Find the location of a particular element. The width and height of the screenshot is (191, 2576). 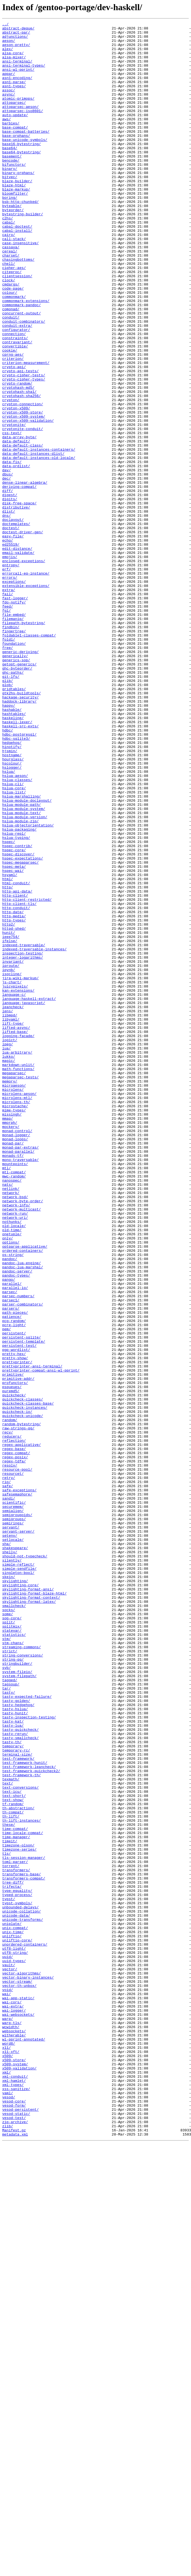

alsa-mixer/ is located at coordinates (14, 64).